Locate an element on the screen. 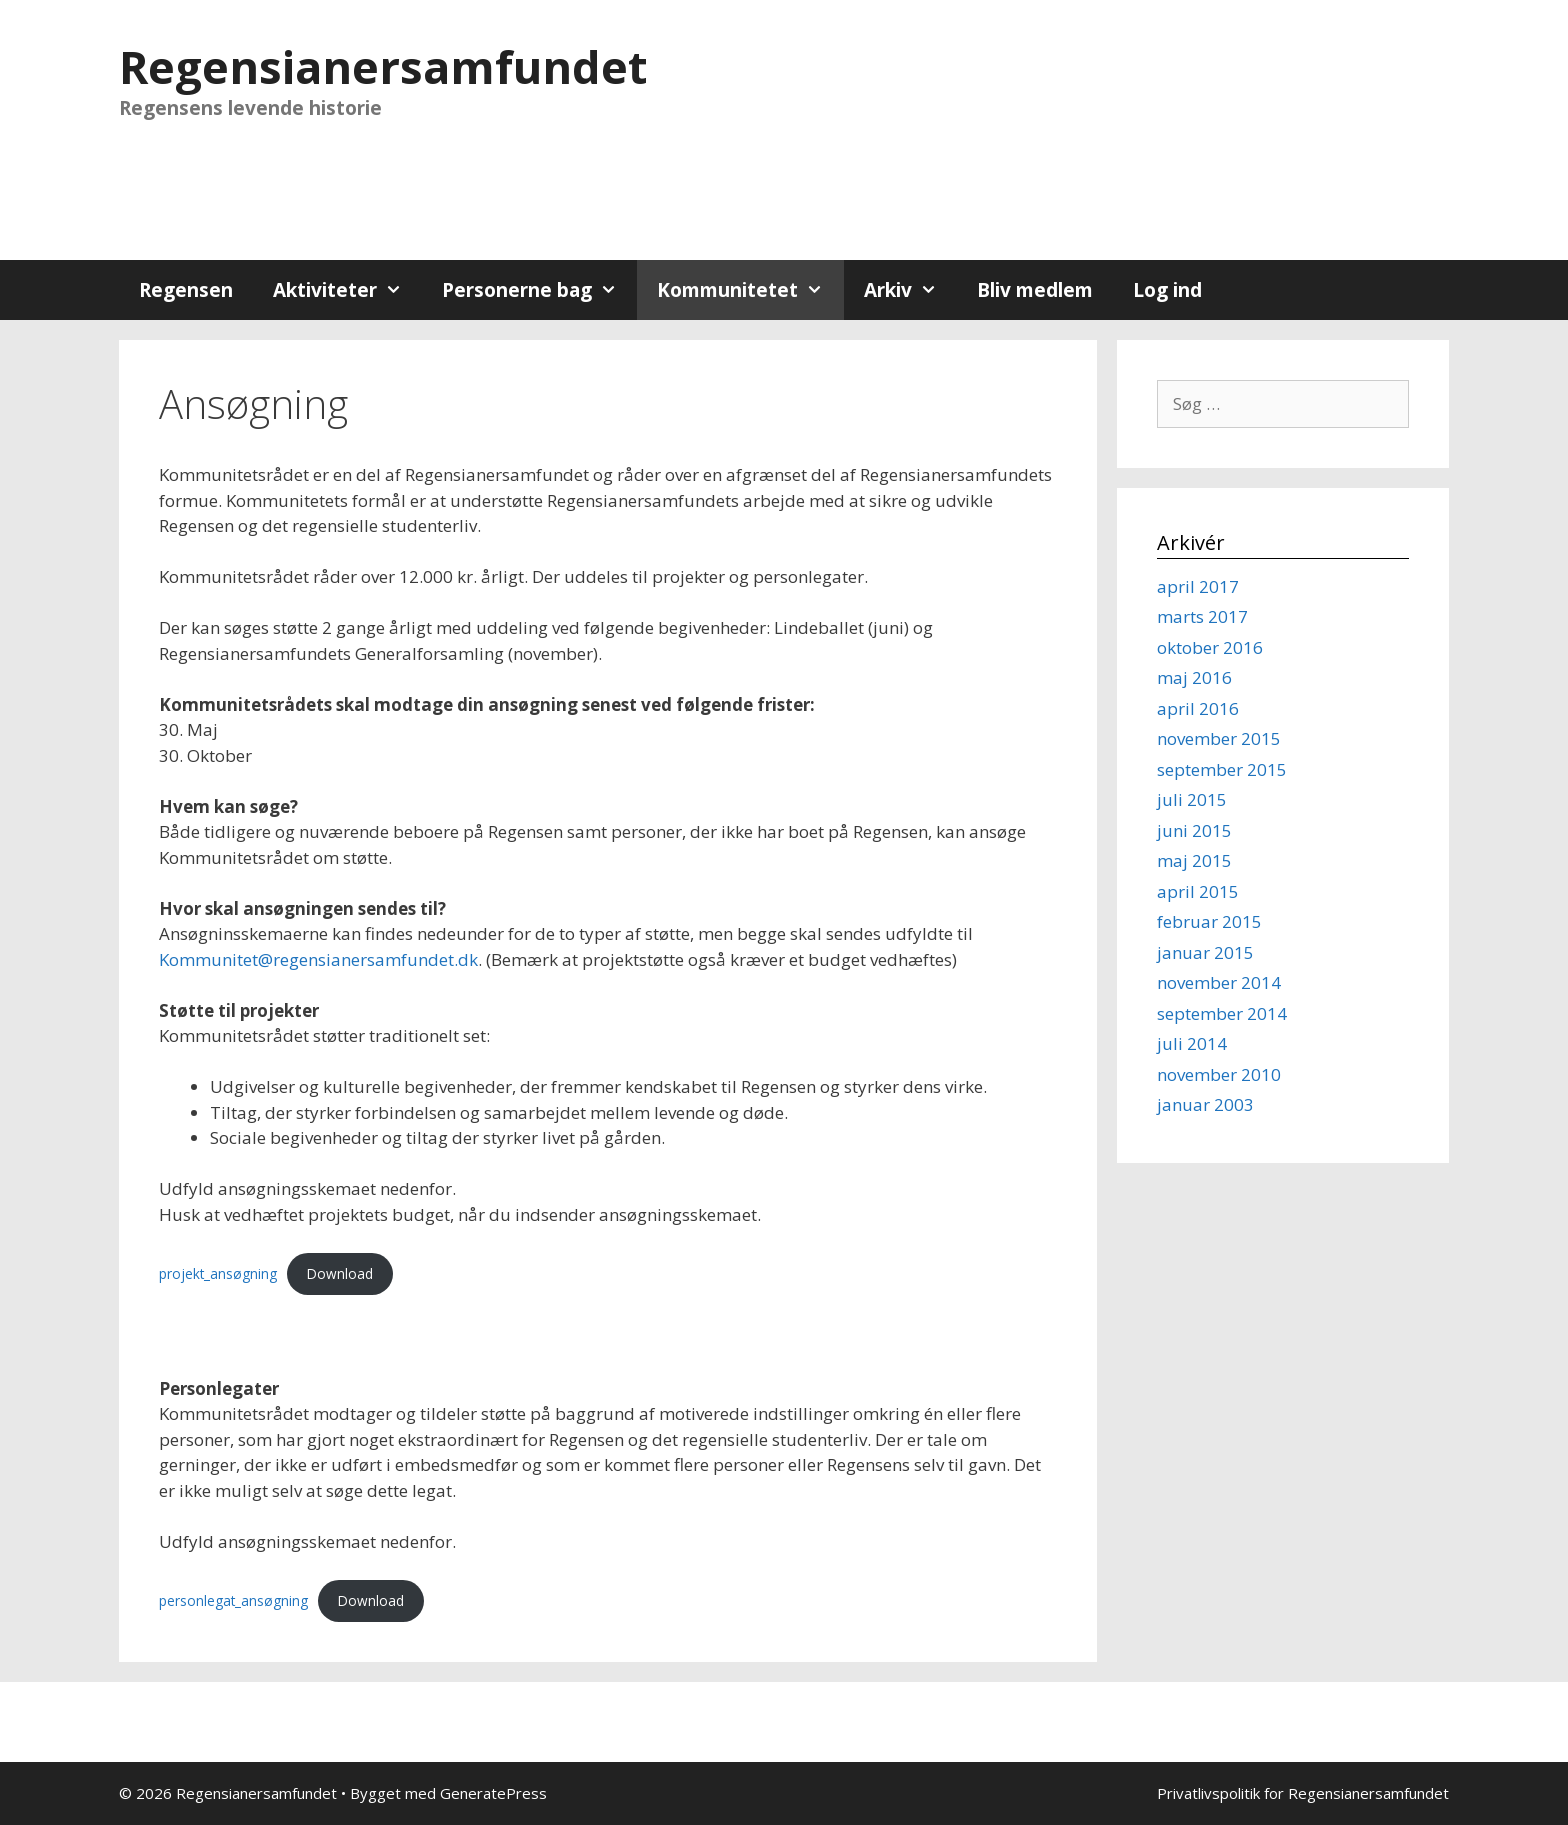 Image resolution: width=1568 pixels, height=1825 pixels. marts 2017 is located at coordinates (1202, 616).